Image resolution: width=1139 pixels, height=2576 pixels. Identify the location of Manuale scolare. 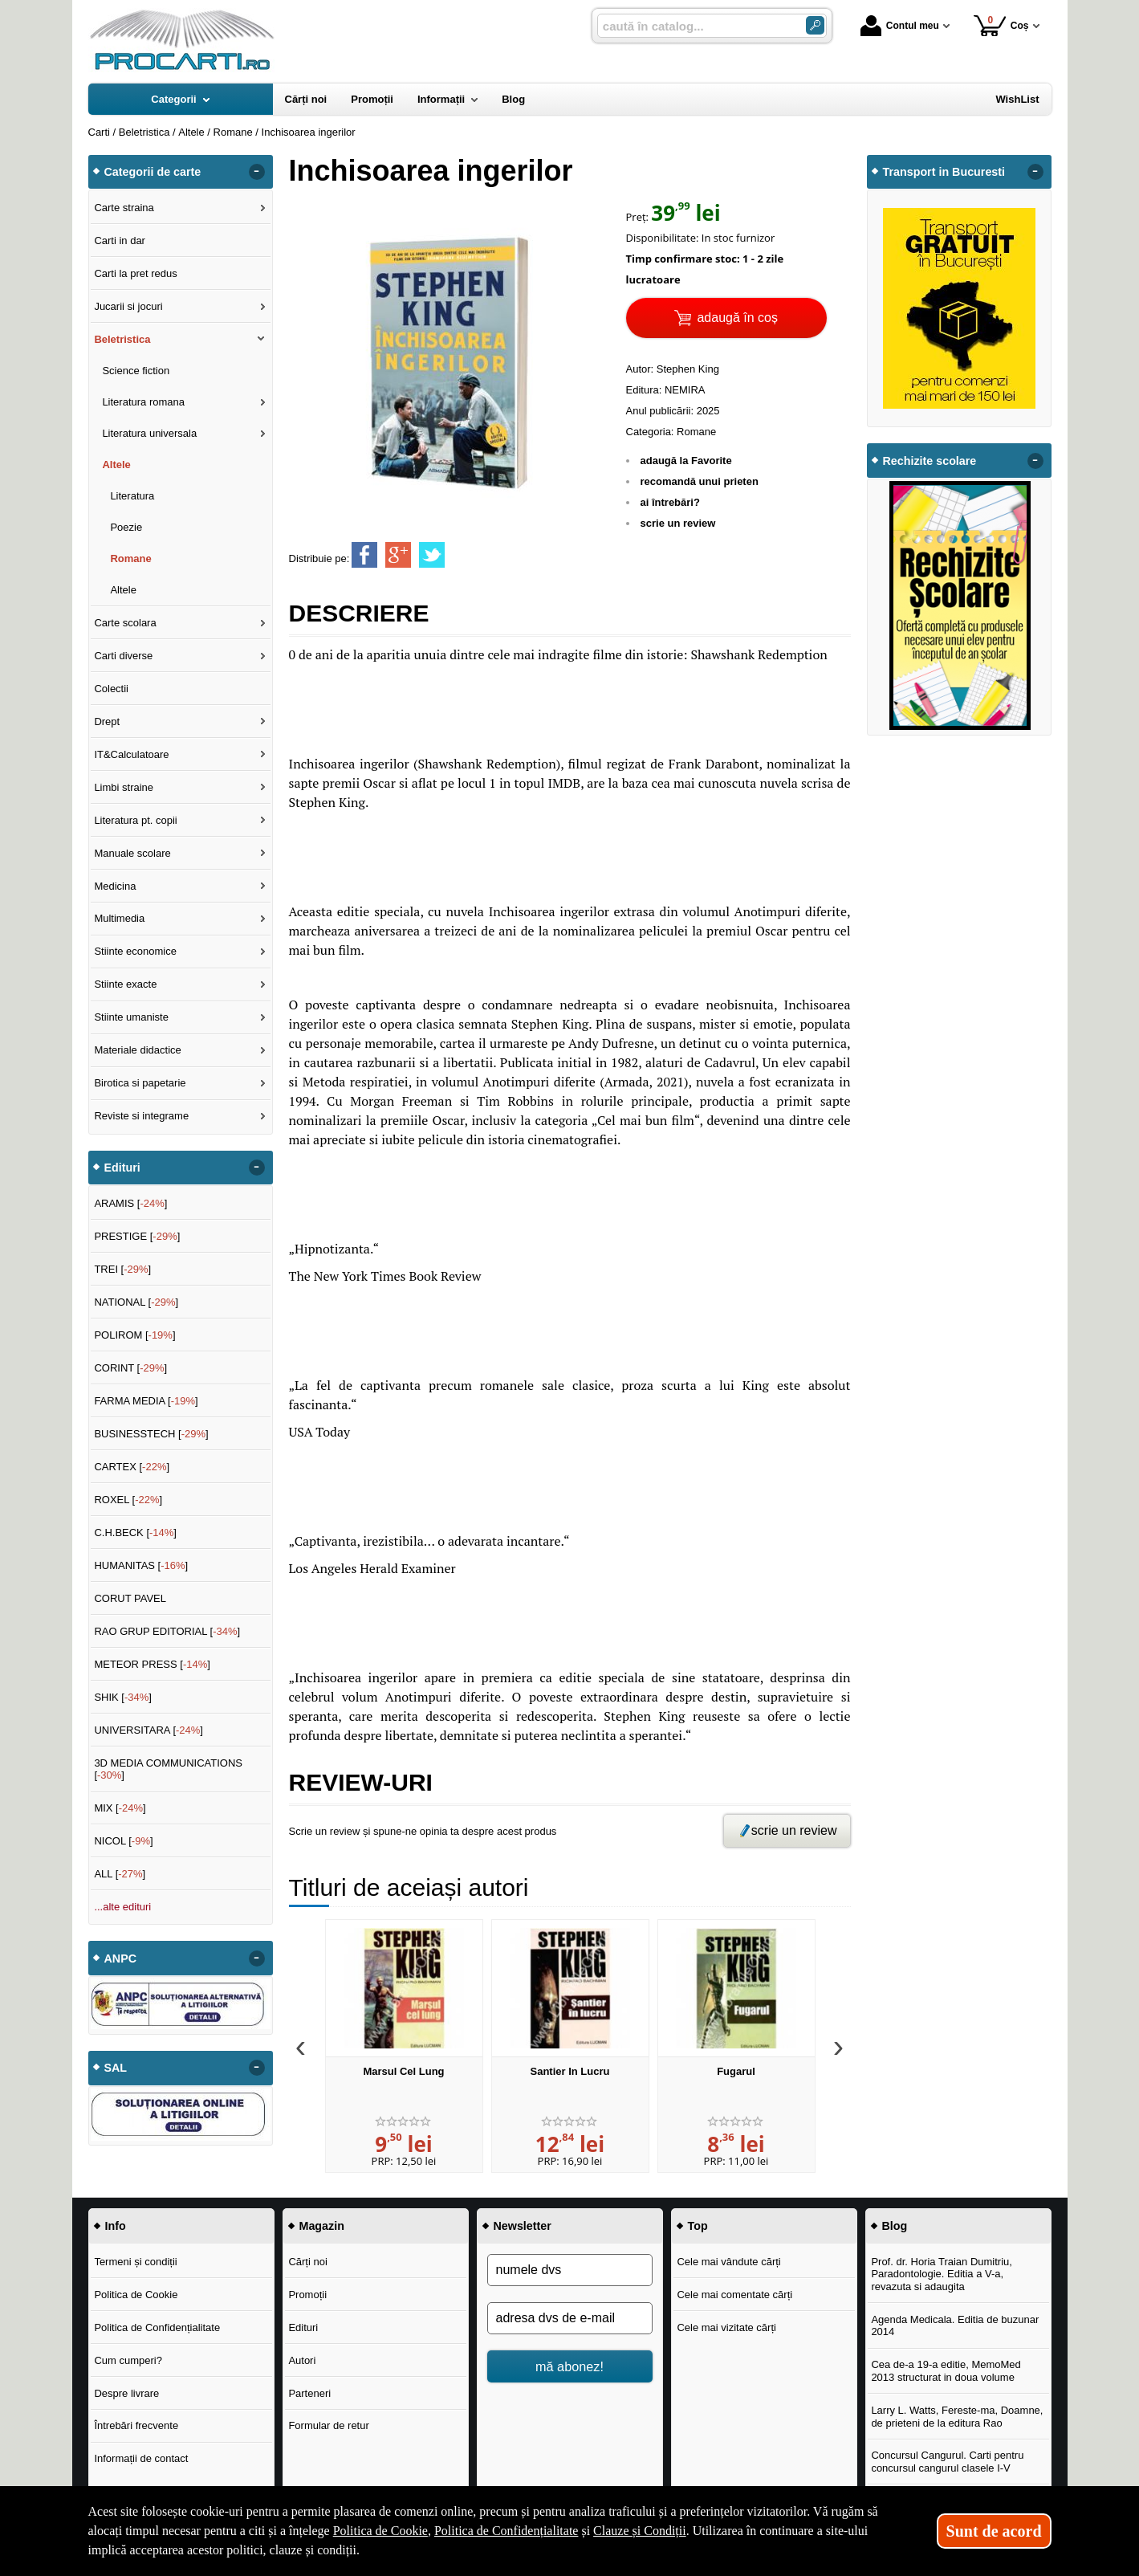
(132, 853).